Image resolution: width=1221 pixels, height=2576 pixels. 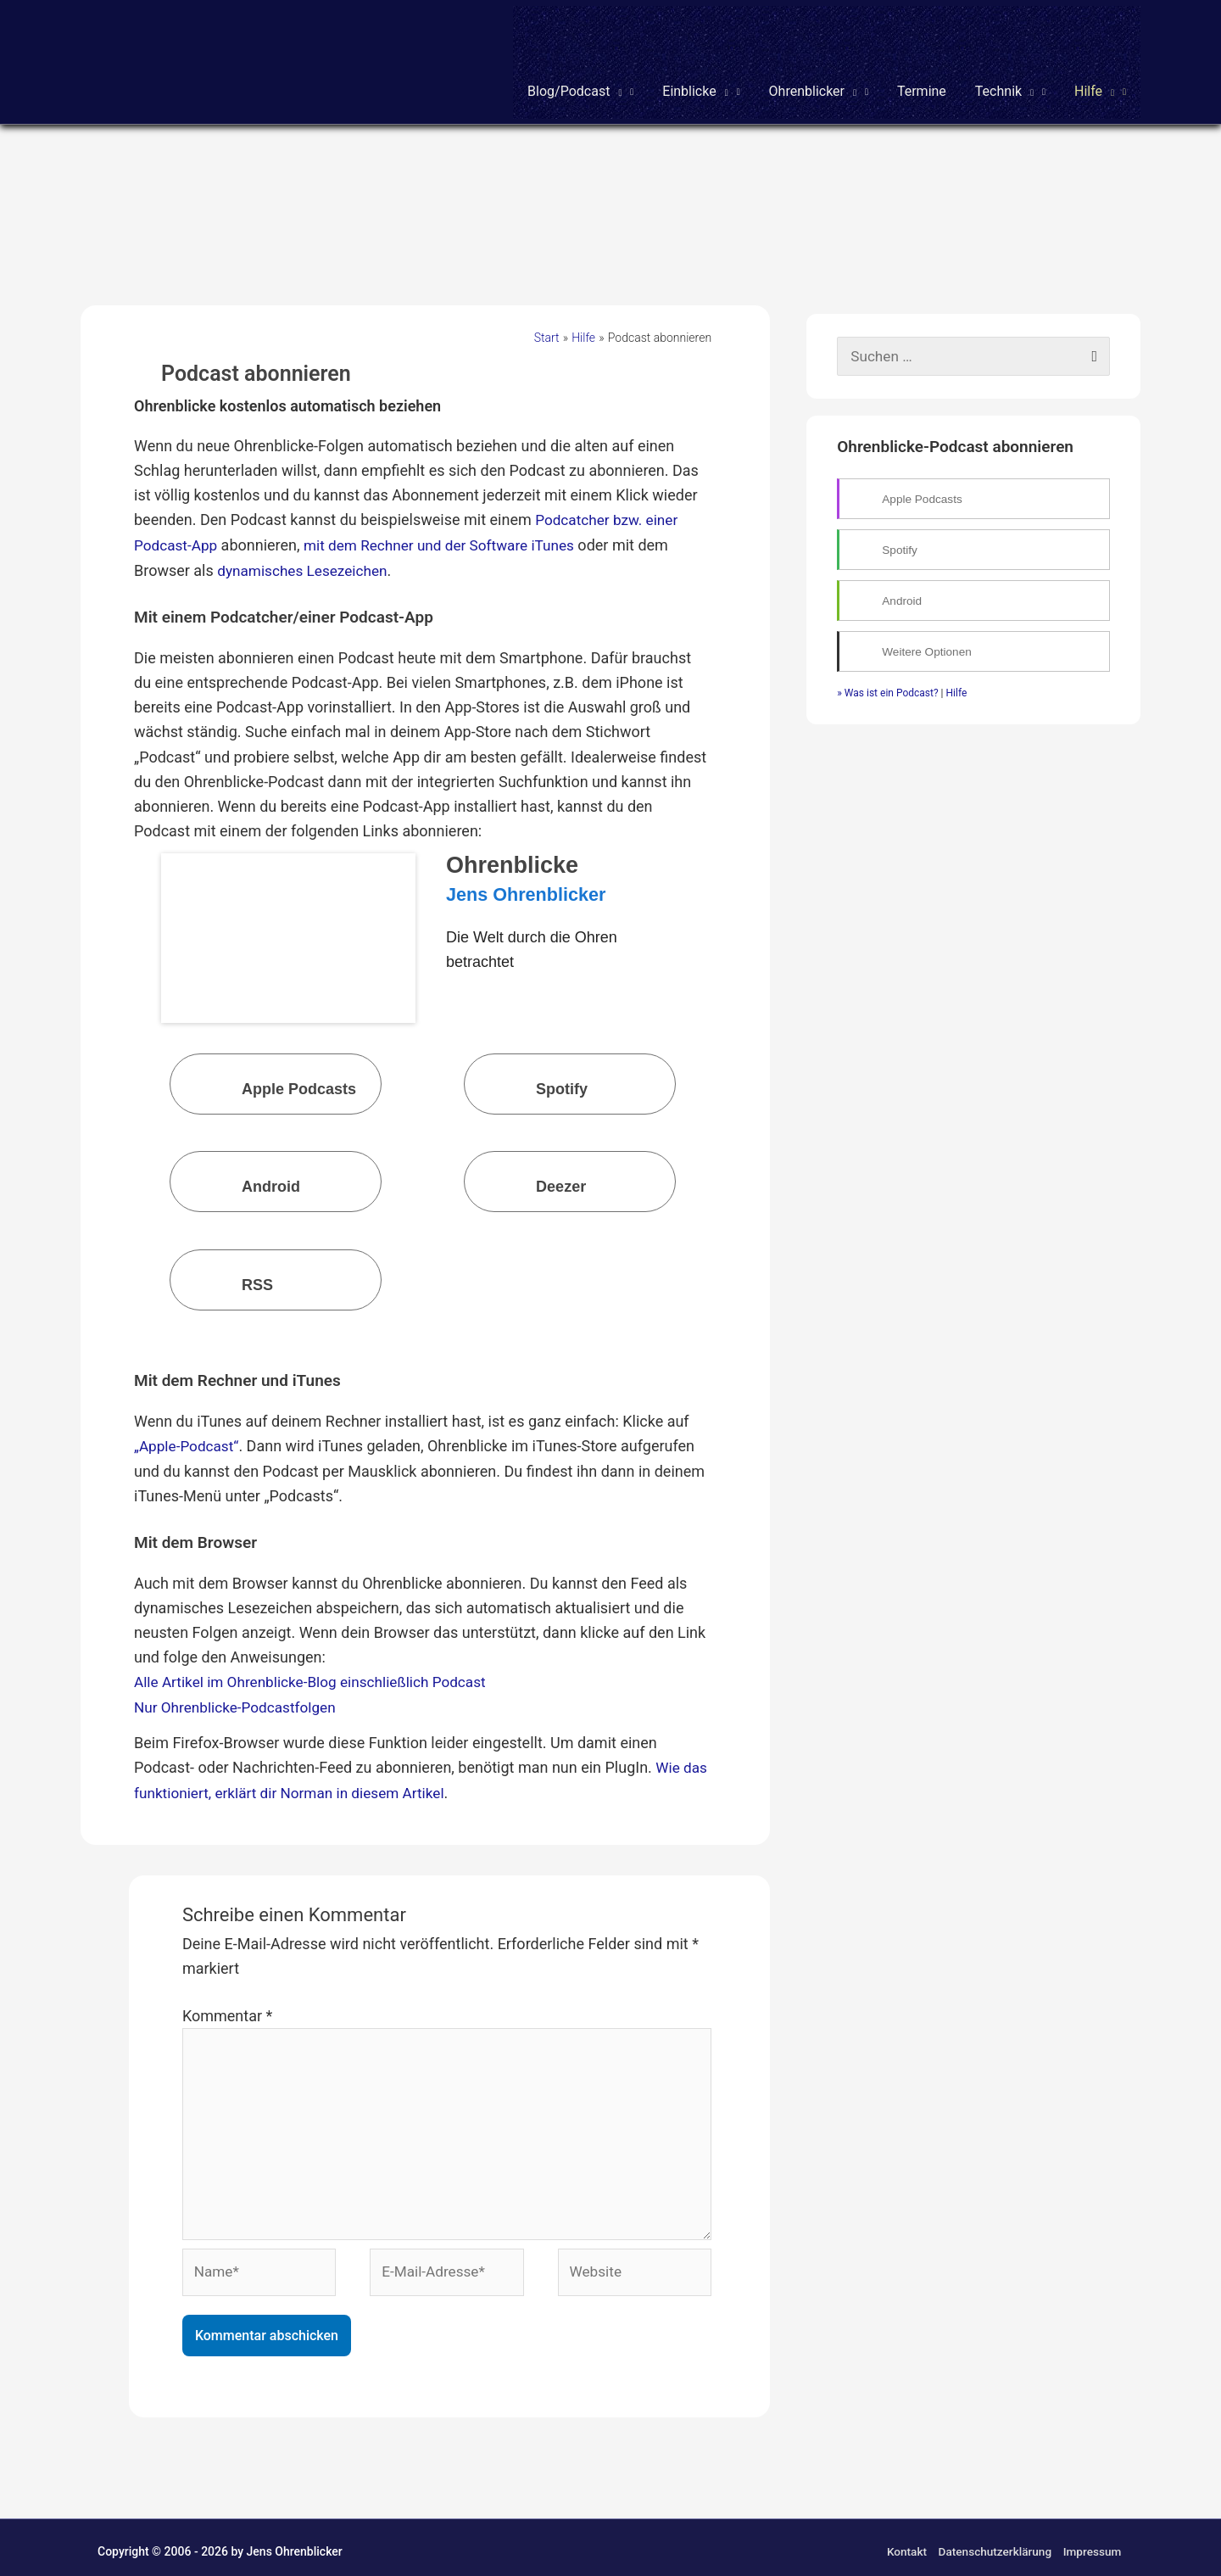 I want to click on » Was ist ein Podcast?, so click(x=887, y=678).